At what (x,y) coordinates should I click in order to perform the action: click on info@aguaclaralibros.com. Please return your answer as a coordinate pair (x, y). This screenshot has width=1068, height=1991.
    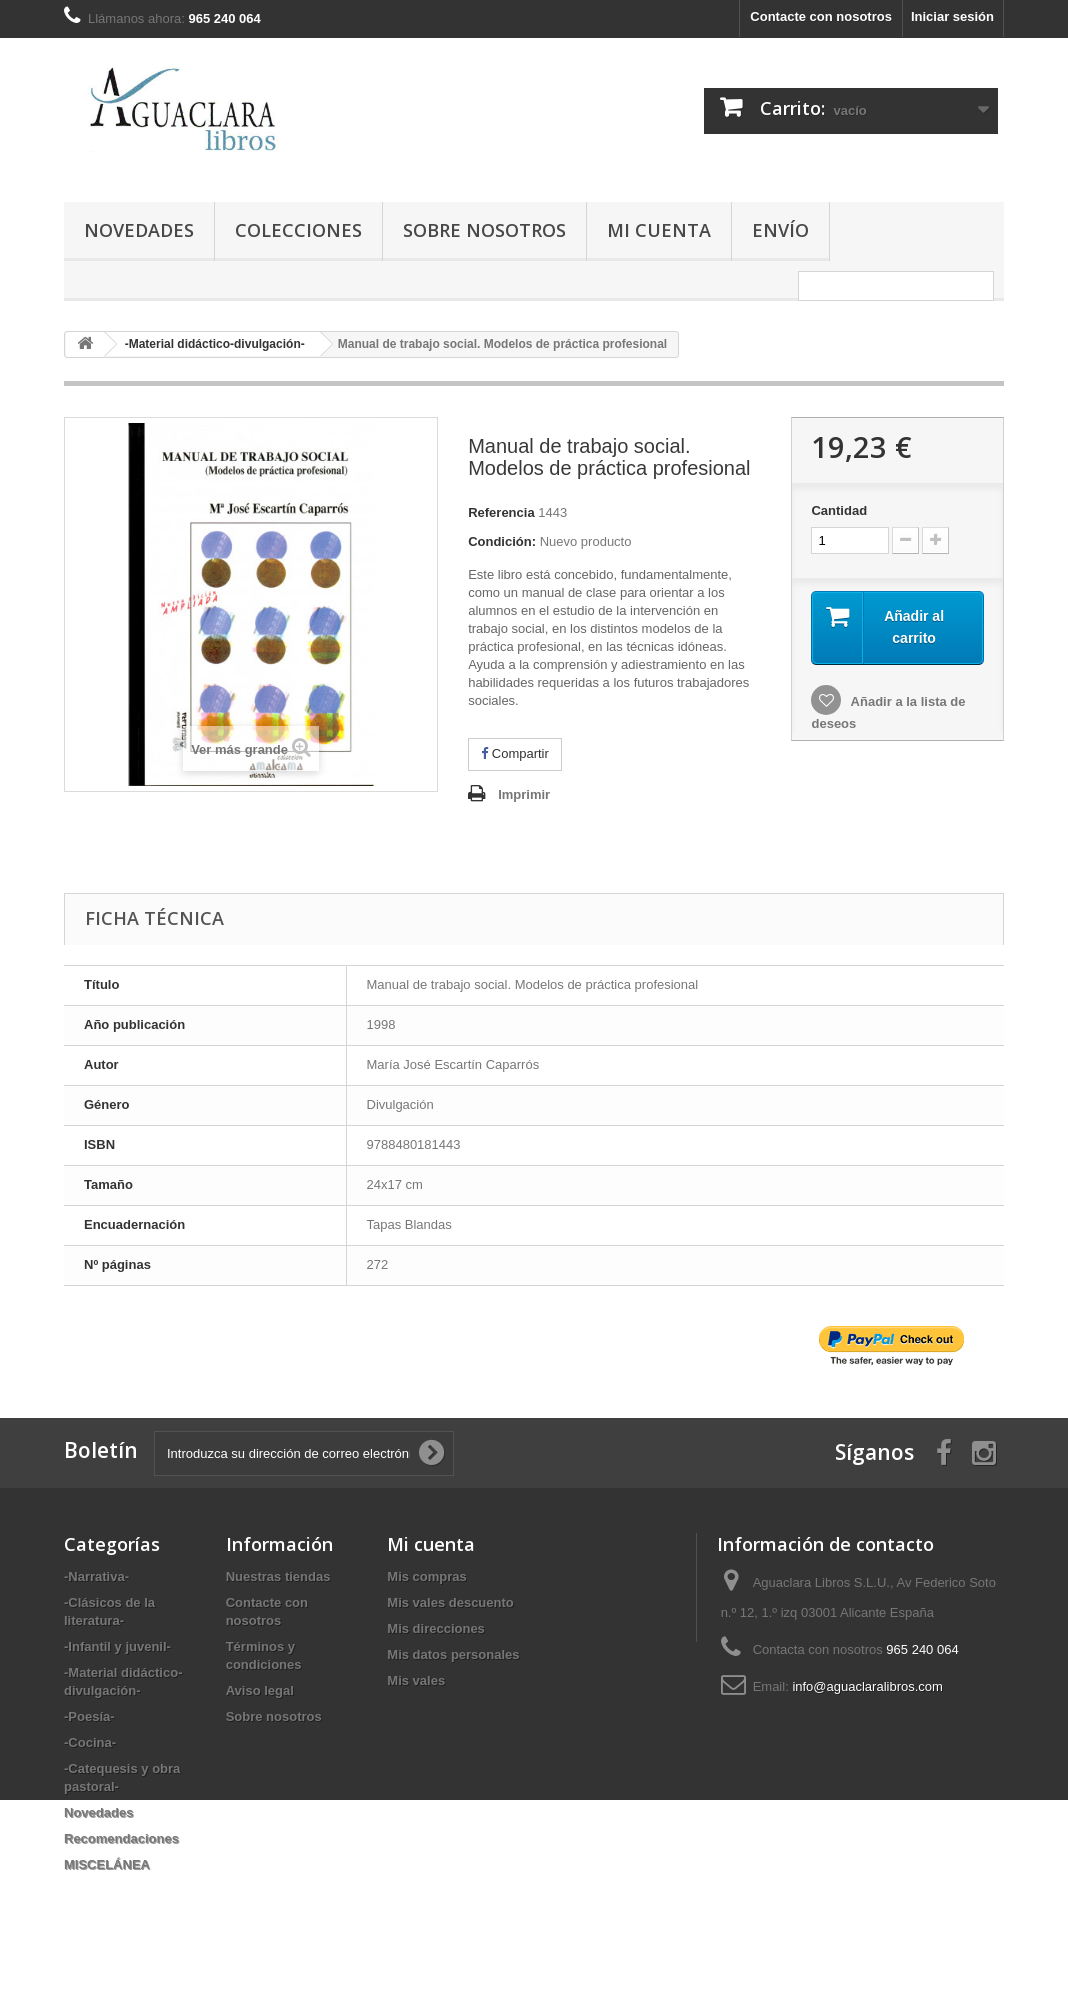
    Looking at the image, I should click on (867, 1686).